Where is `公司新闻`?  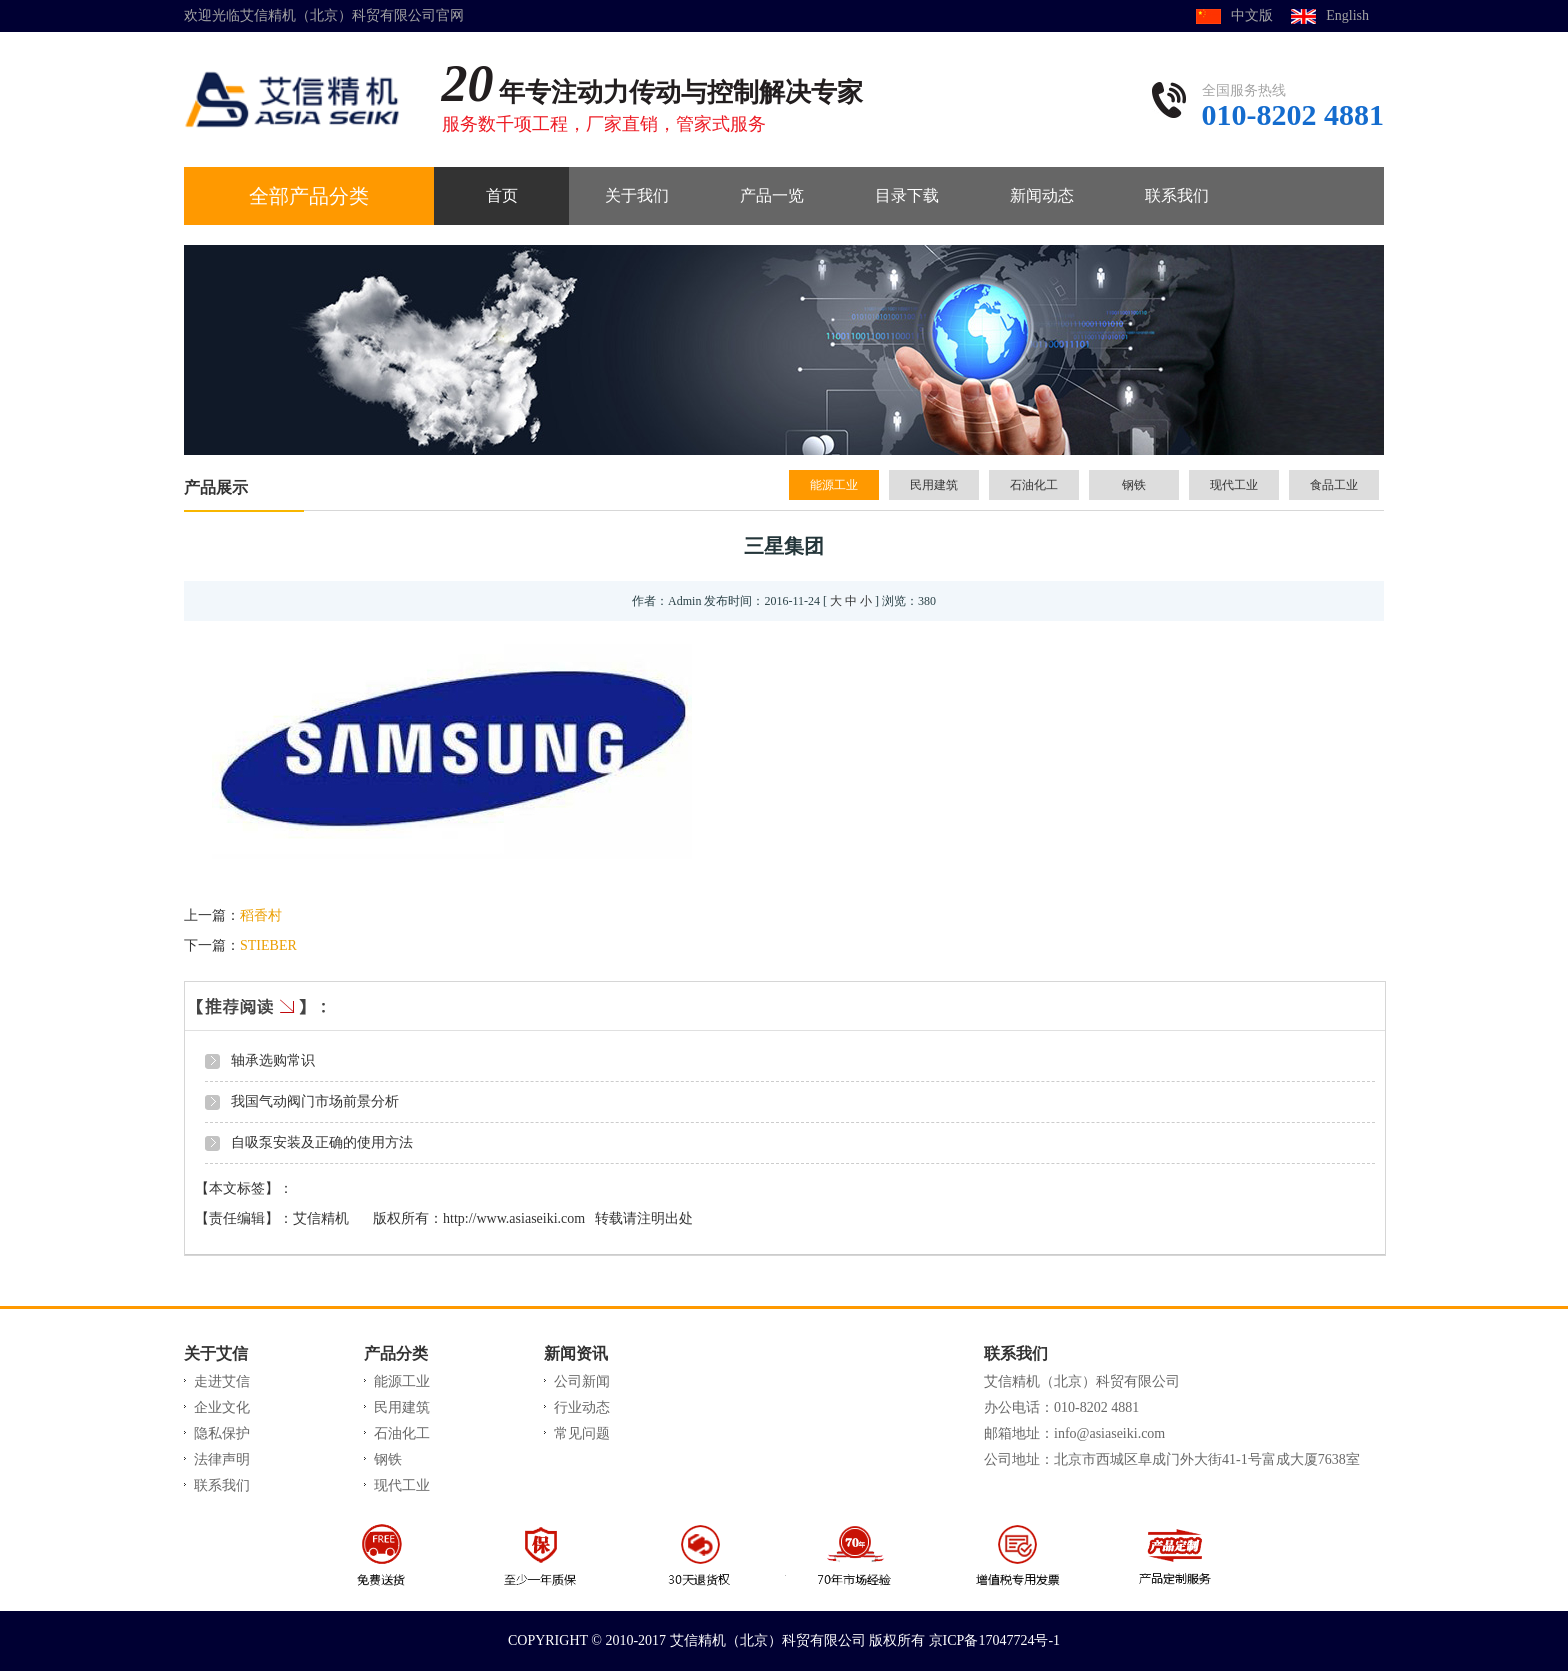
公司新闻 is located at coordinates (582, 1381).